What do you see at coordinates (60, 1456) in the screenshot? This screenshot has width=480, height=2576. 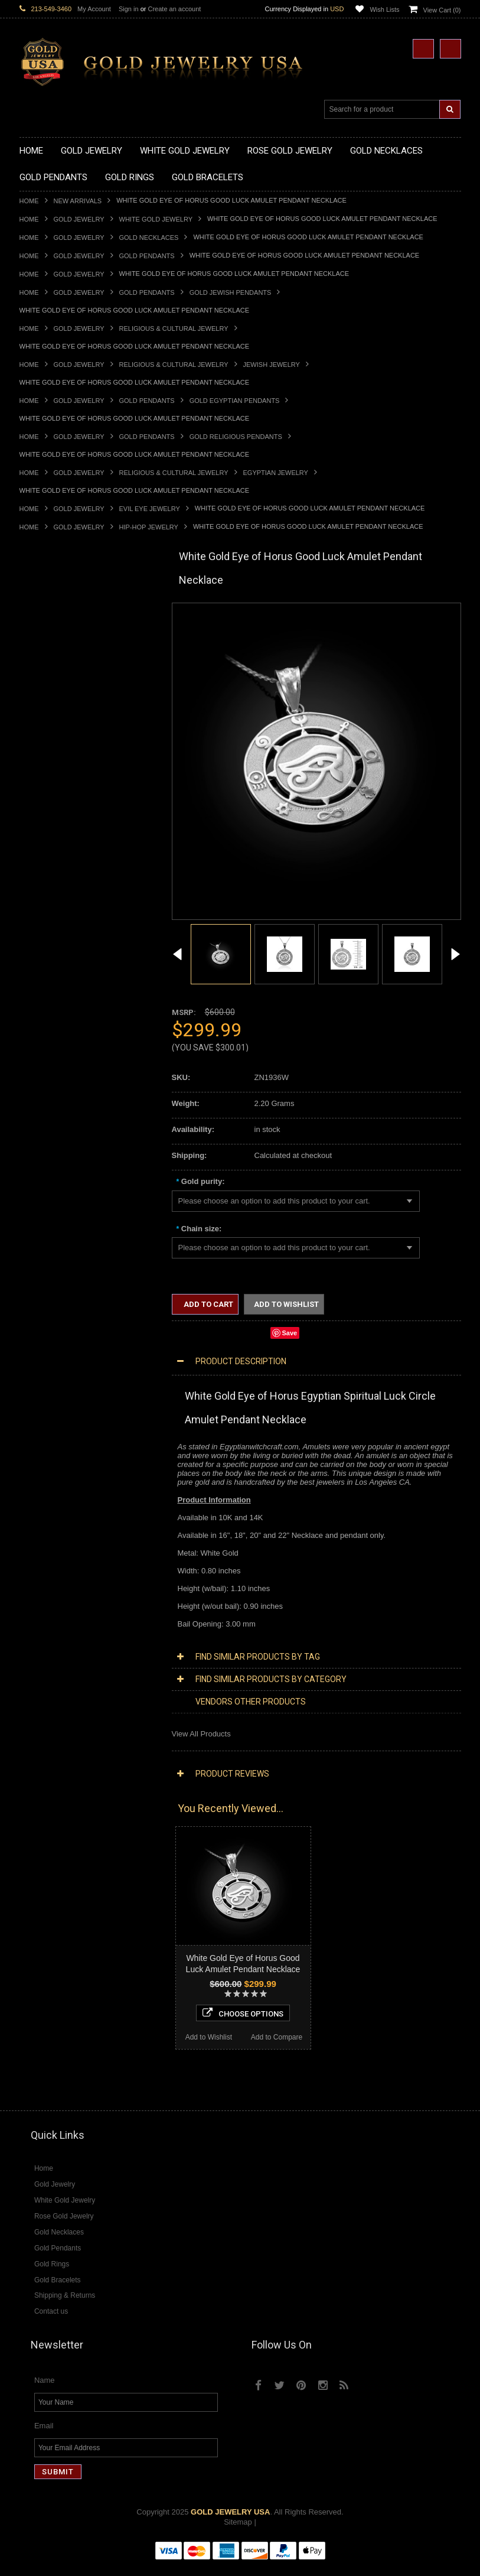 I see `Diamond Om Necklaces` at bounding box center [60, 1456].